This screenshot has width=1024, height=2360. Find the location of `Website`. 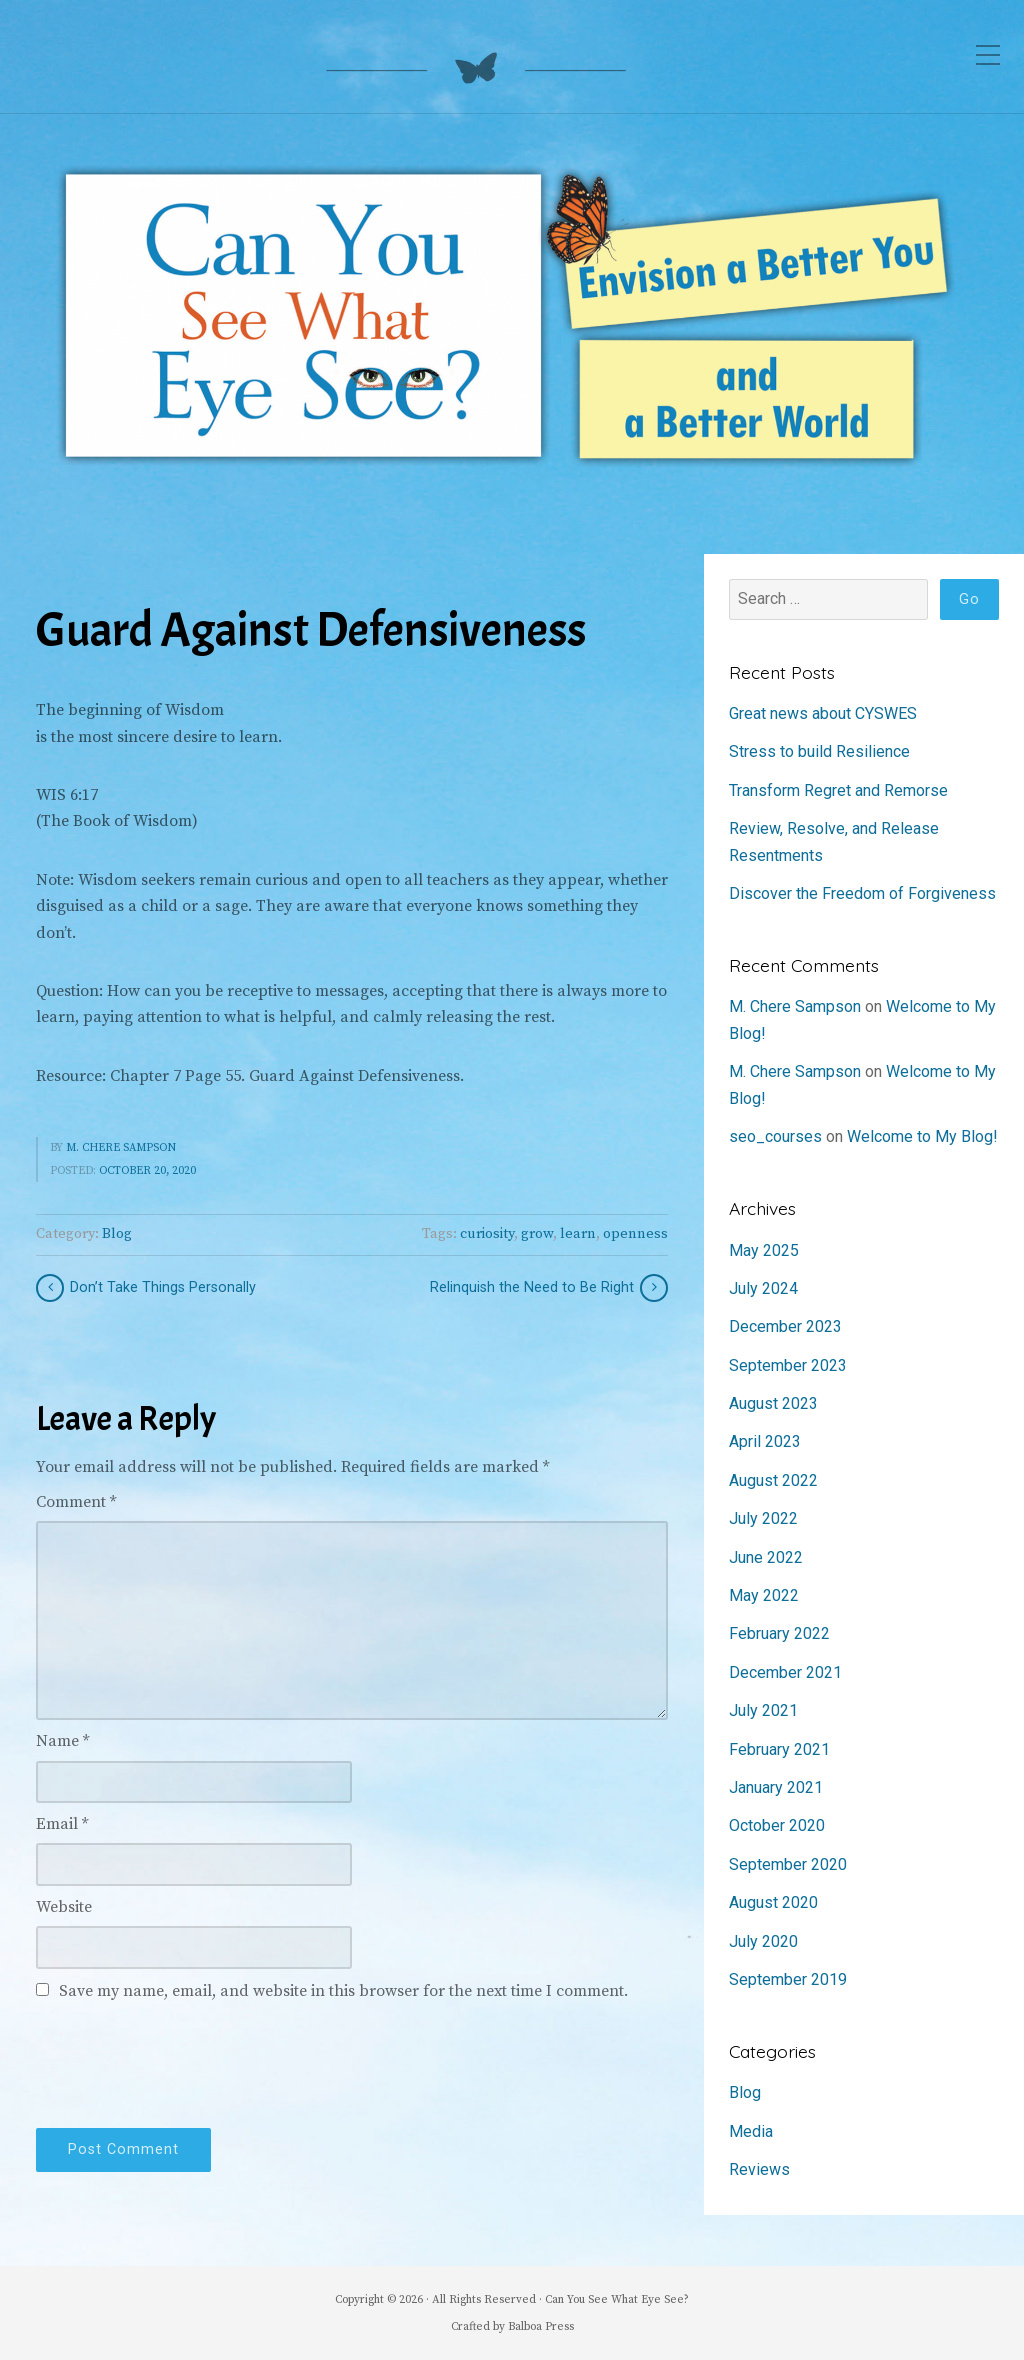

Website is located at coordinates (64, 1907).